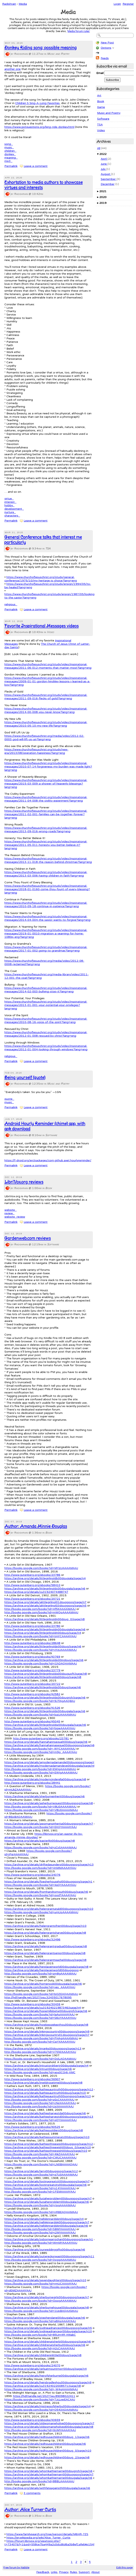 The image size is (136, 2576). Describe the element at coordinates (45, 799) in the screenshot. I see `https://www.churchofjesuschrist.org/study/video/inspirational-messages/2011-04-008-the-civility-experiment?lang=eng` at that location.